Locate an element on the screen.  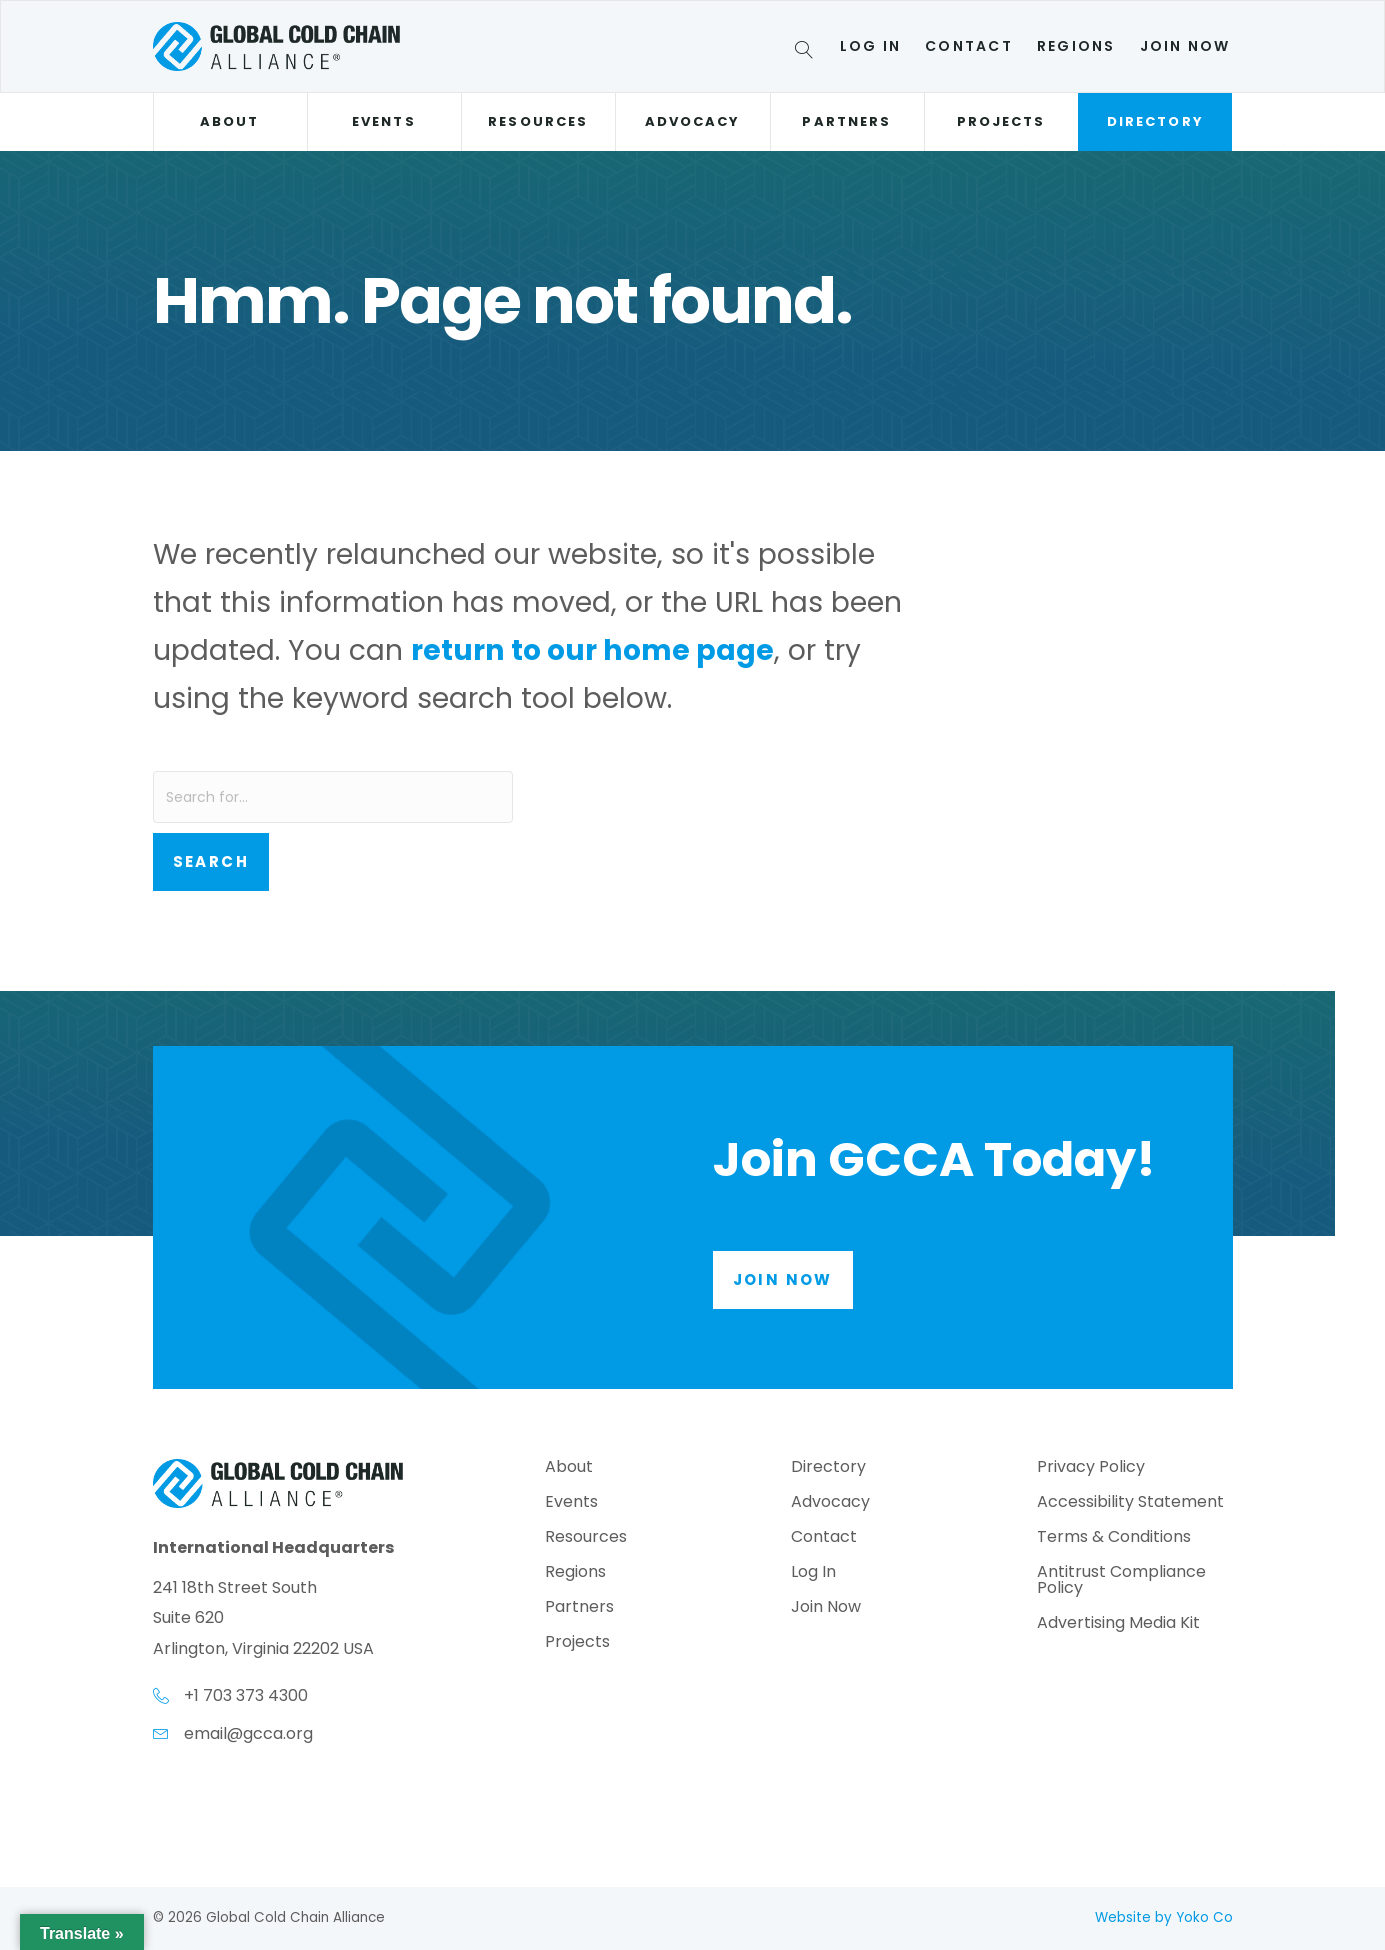
Projects [menuitem] is located at coordinates (577, 1643).